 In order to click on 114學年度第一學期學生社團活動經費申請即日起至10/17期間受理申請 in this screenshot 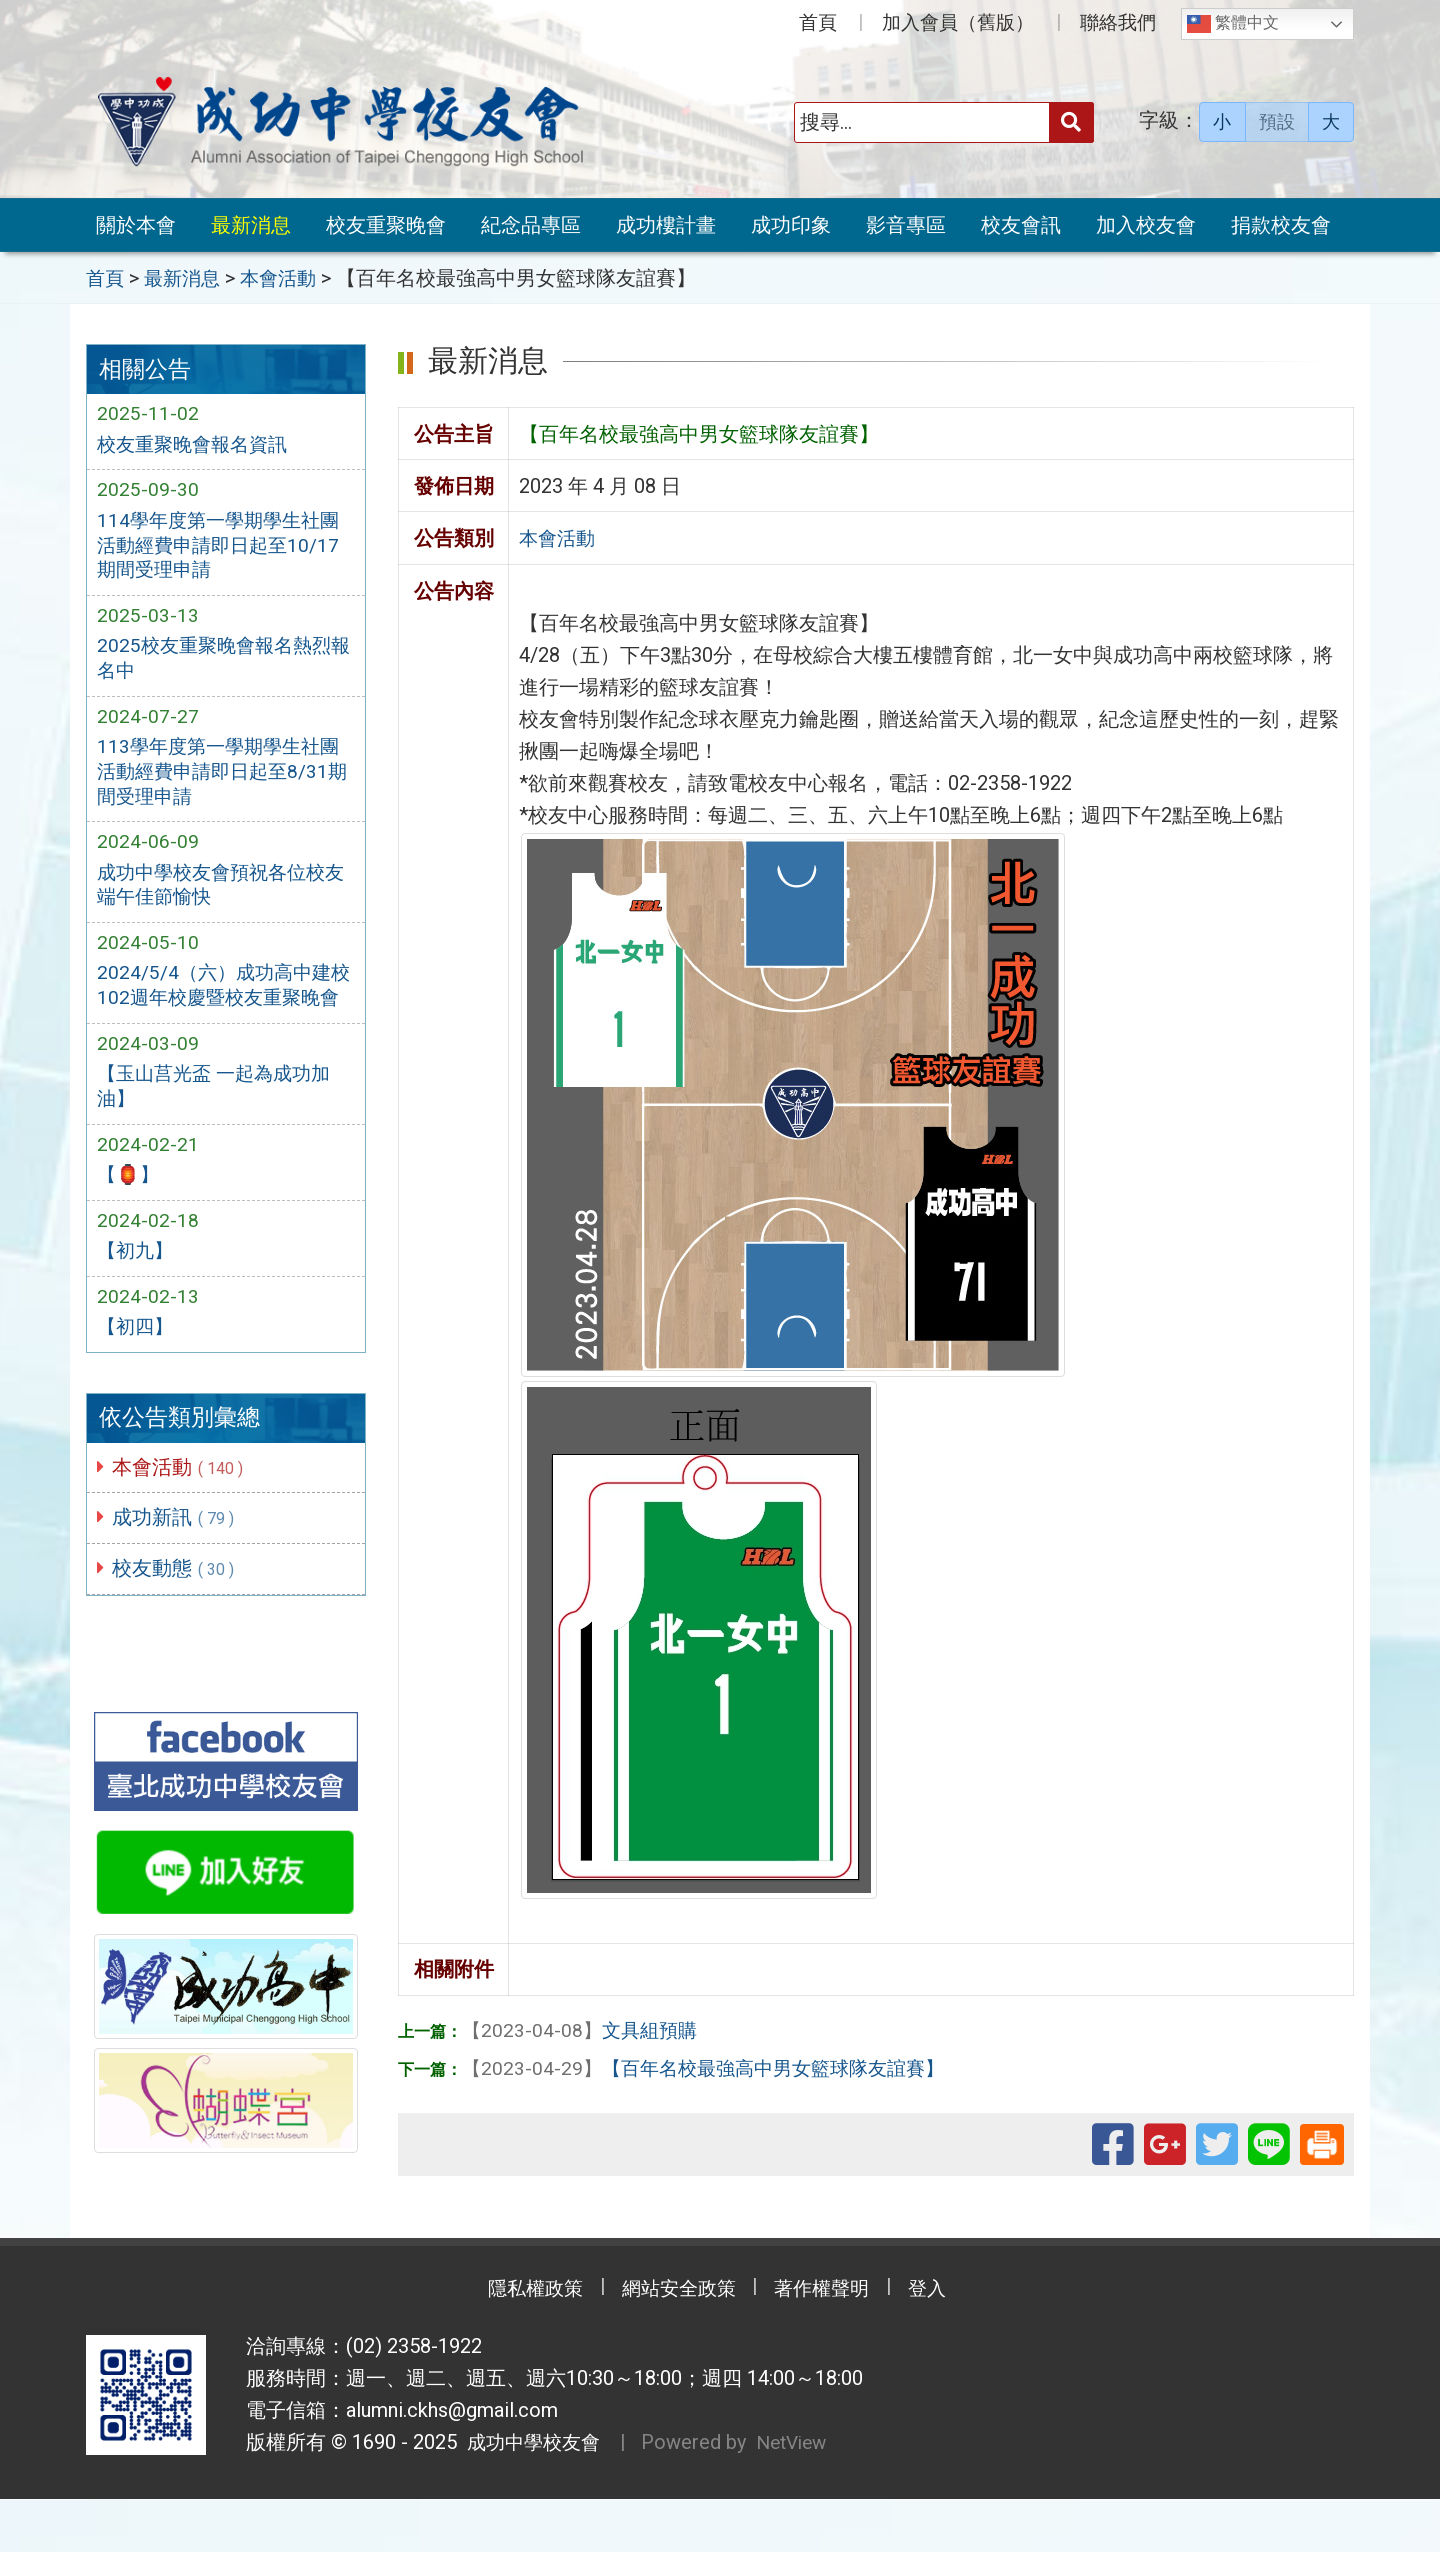, I will do `click(223, 548)`.